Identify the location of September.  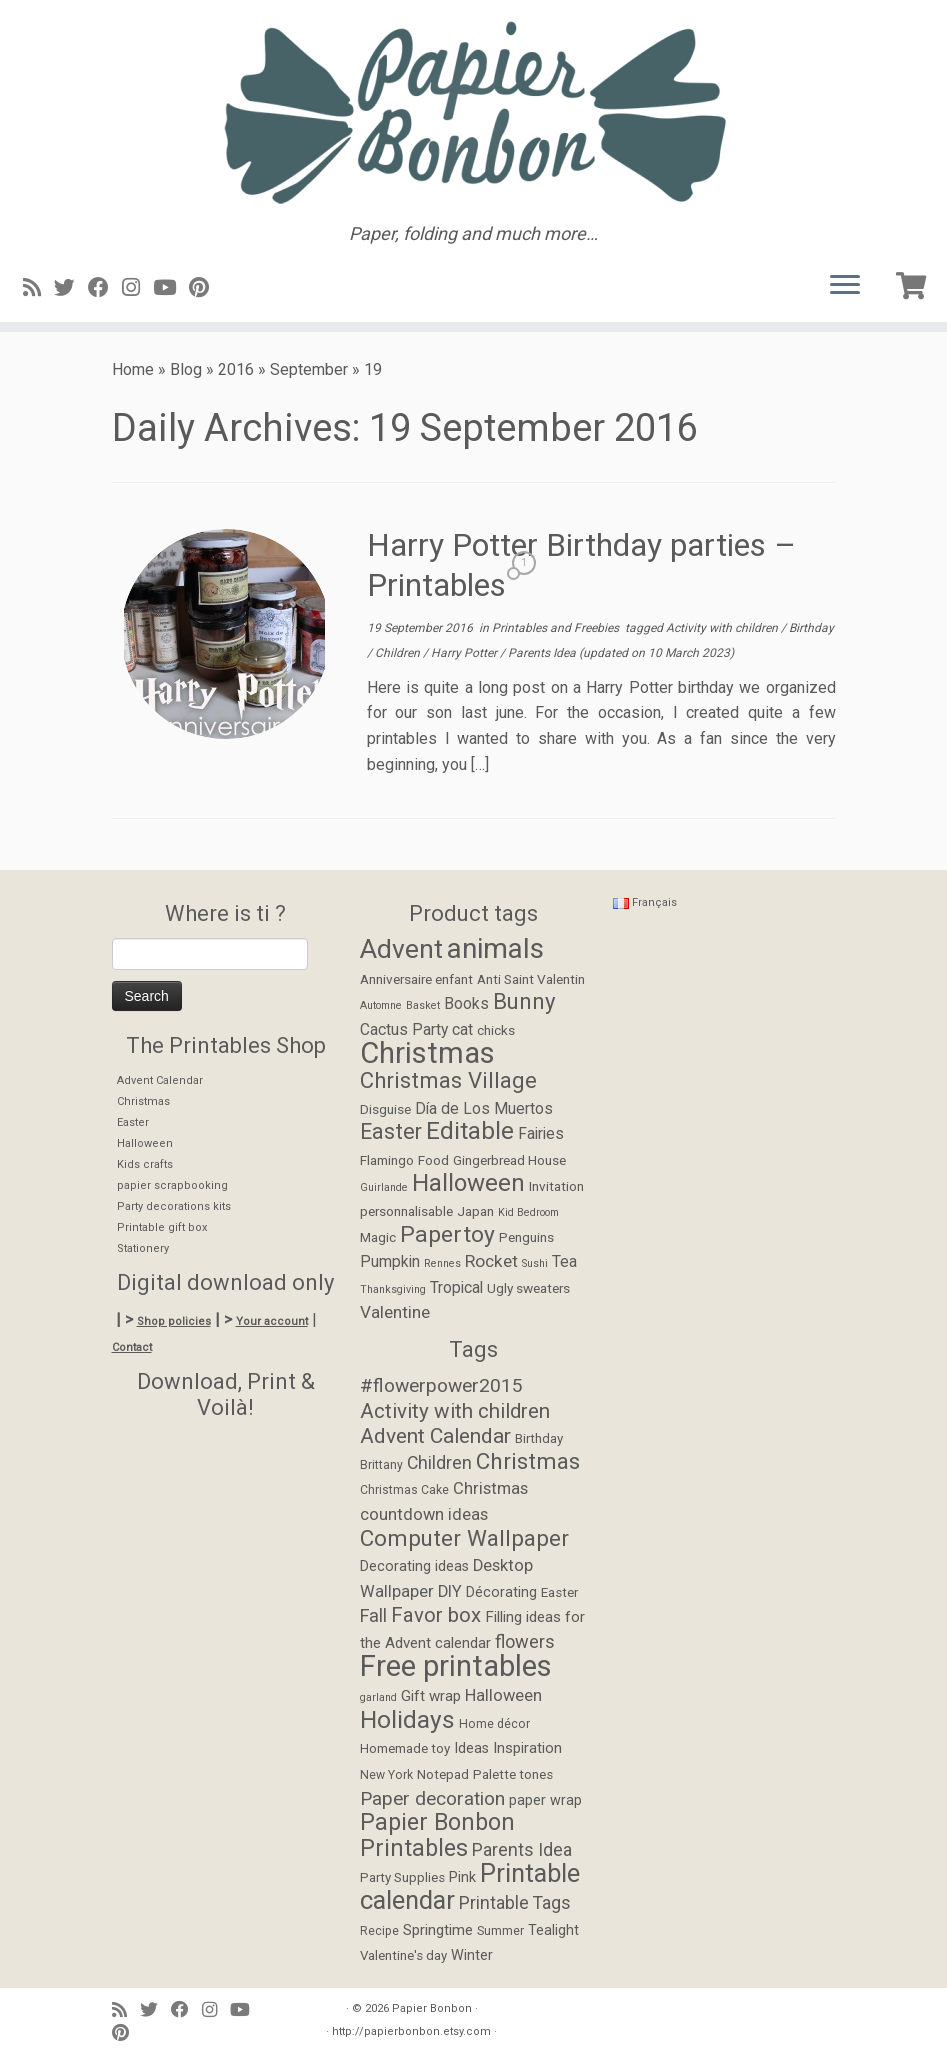
(309, 369).